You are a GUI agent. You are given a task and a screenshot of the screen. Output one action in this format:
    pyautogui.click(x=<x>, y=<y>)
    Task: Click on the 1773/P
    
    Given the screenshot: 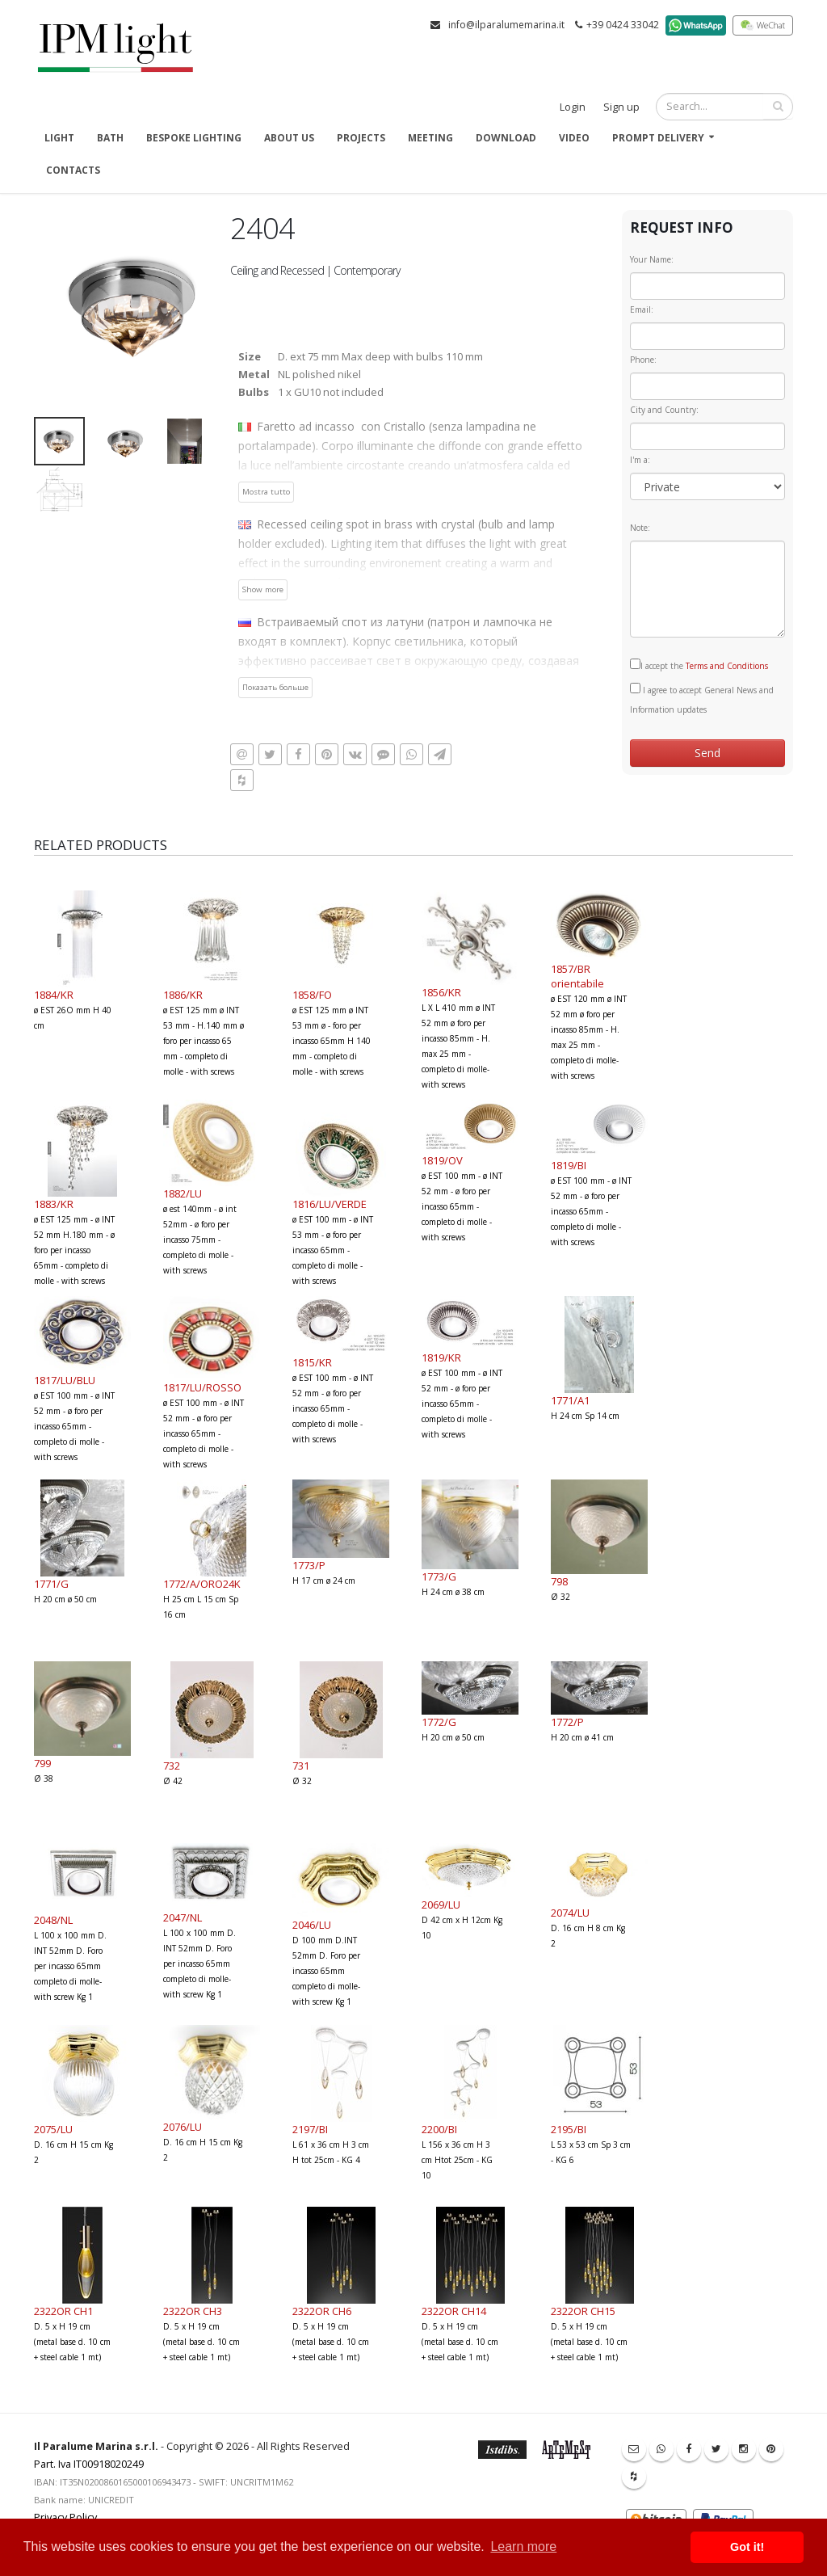 What is the action you would take?
    pyautogui.click(x=308, y=1565)
    